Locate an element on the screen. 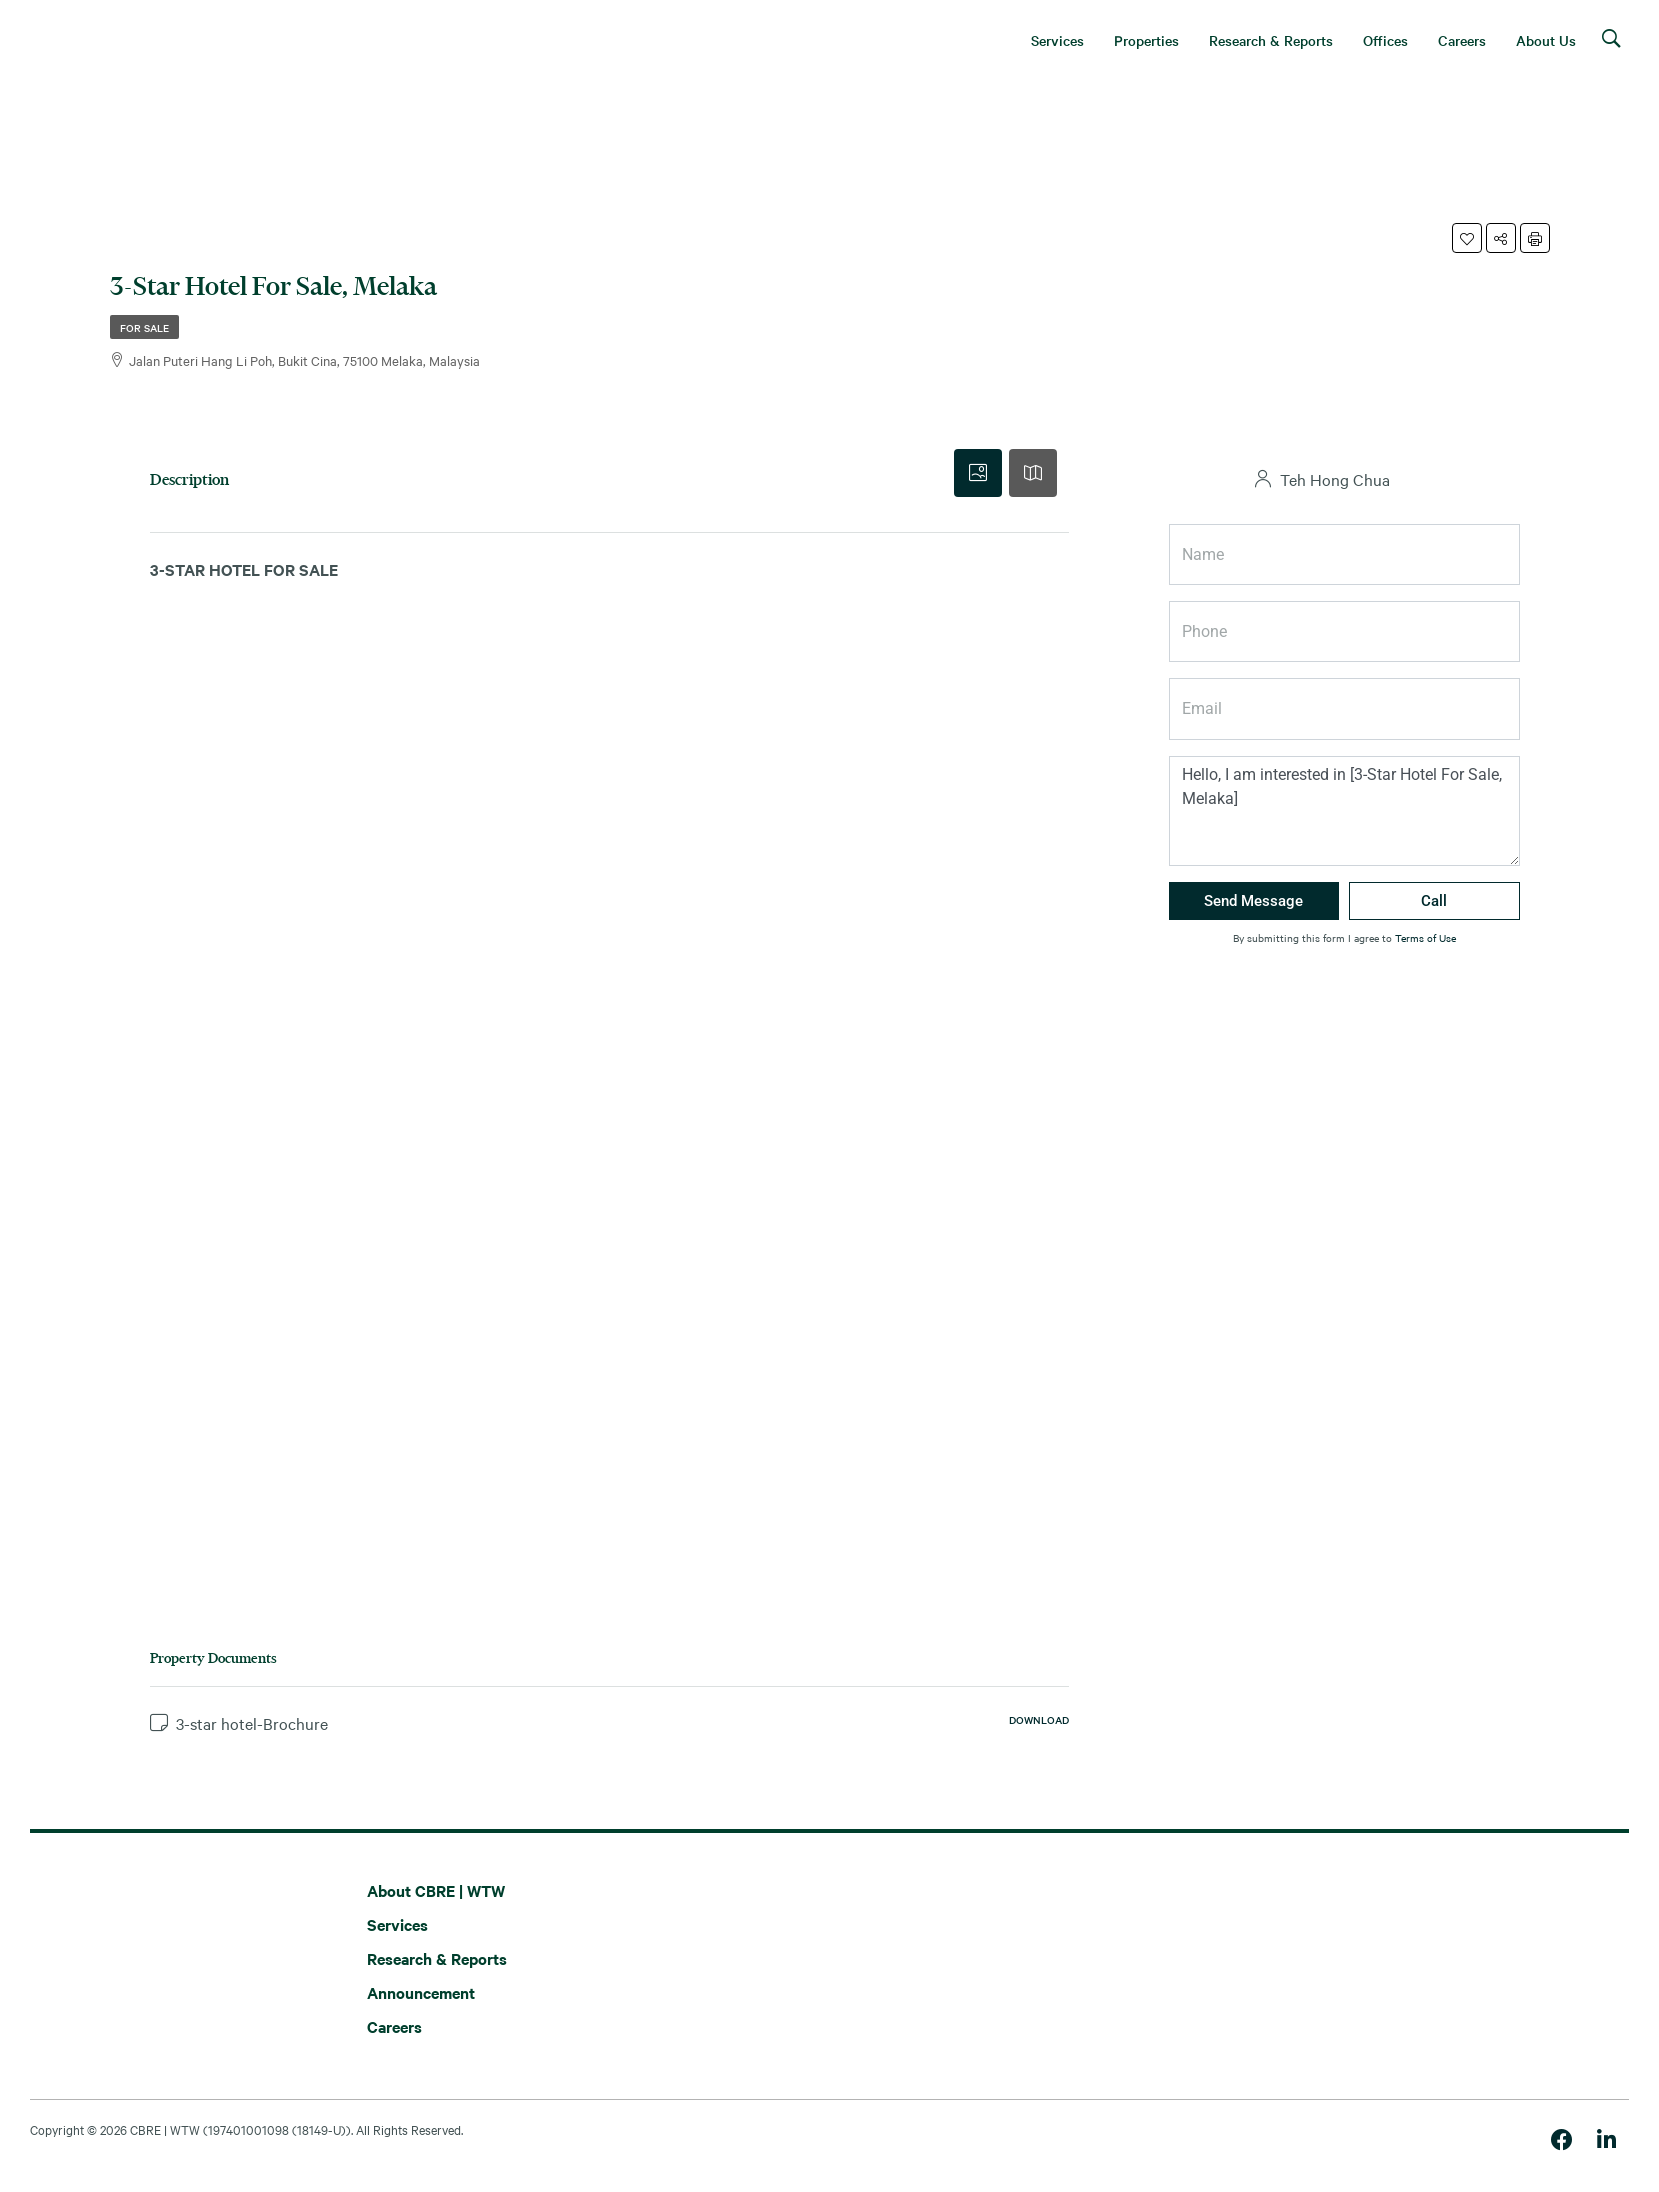 The image size is (1659, 2192). For Sale is located at coordinates (144, 327).